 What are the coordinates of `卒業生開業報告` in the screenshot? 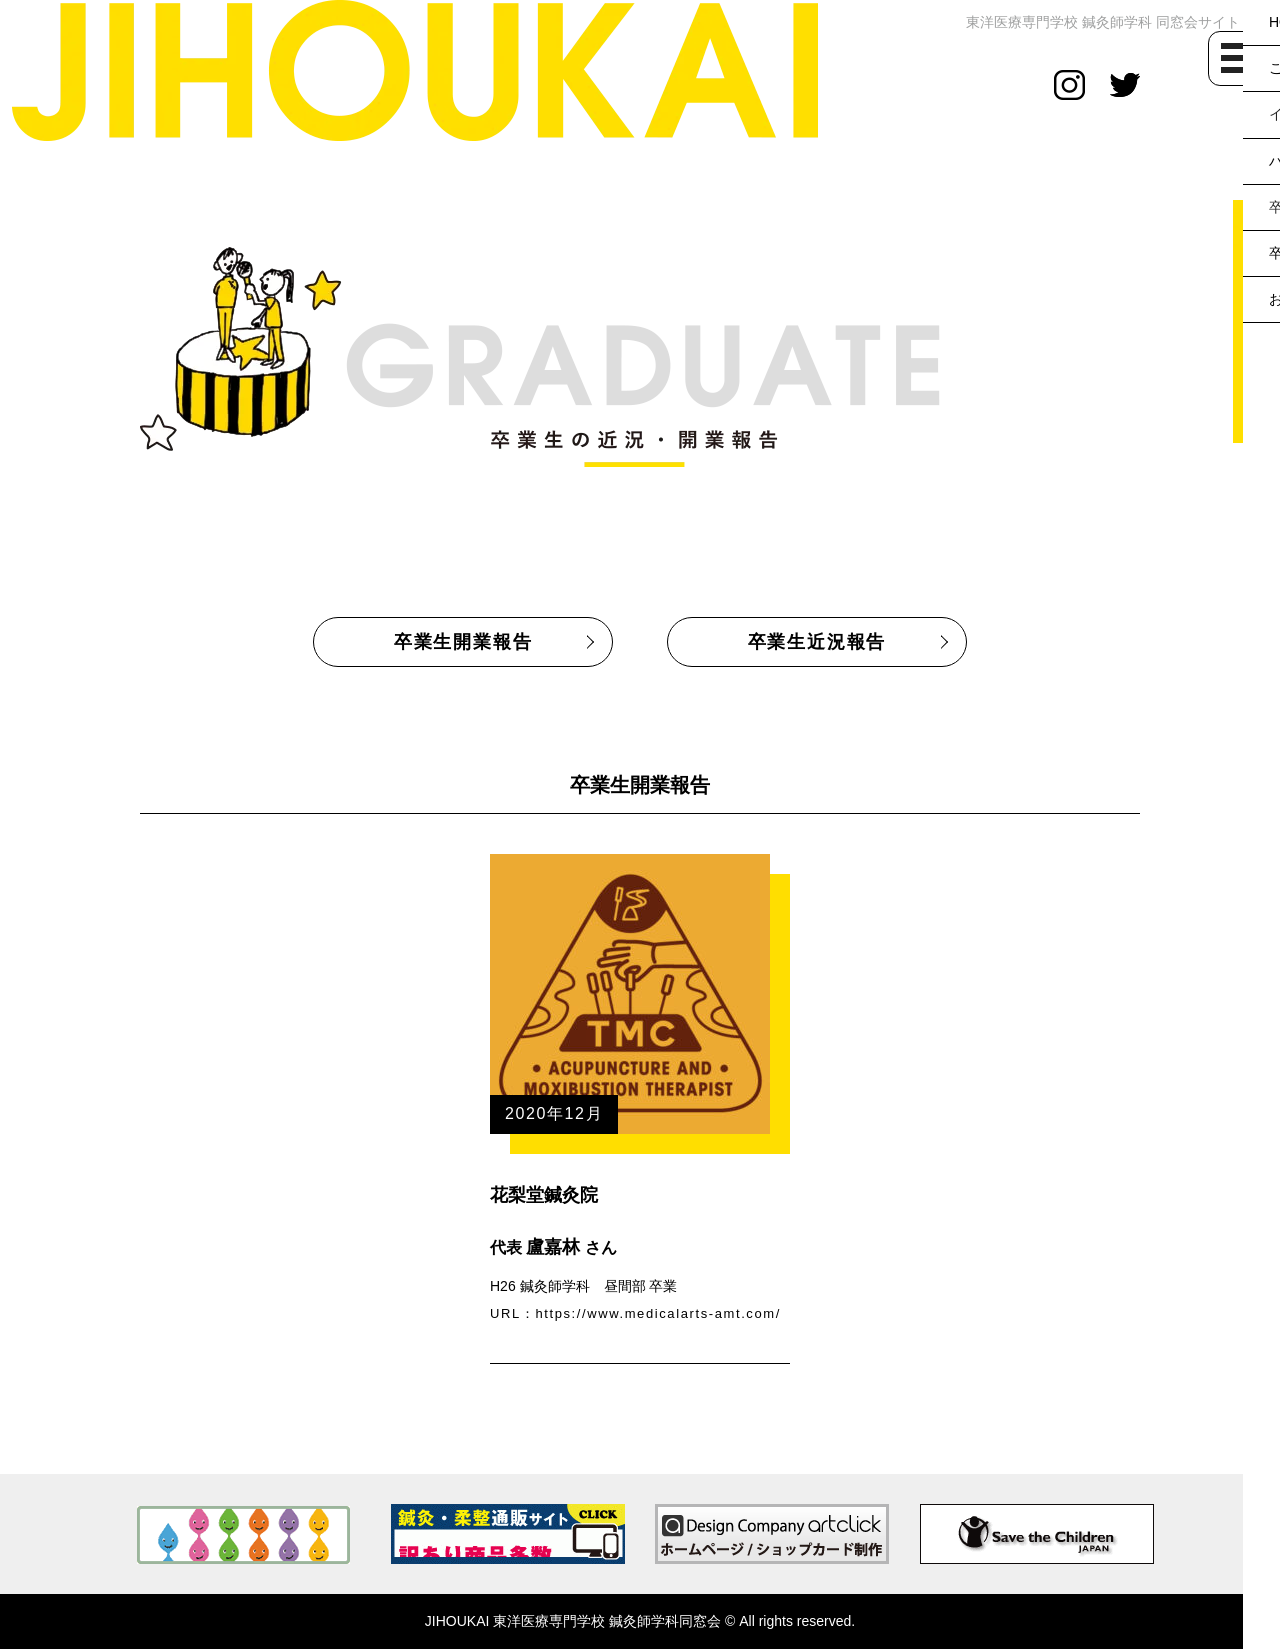 It's located at (463, 642).